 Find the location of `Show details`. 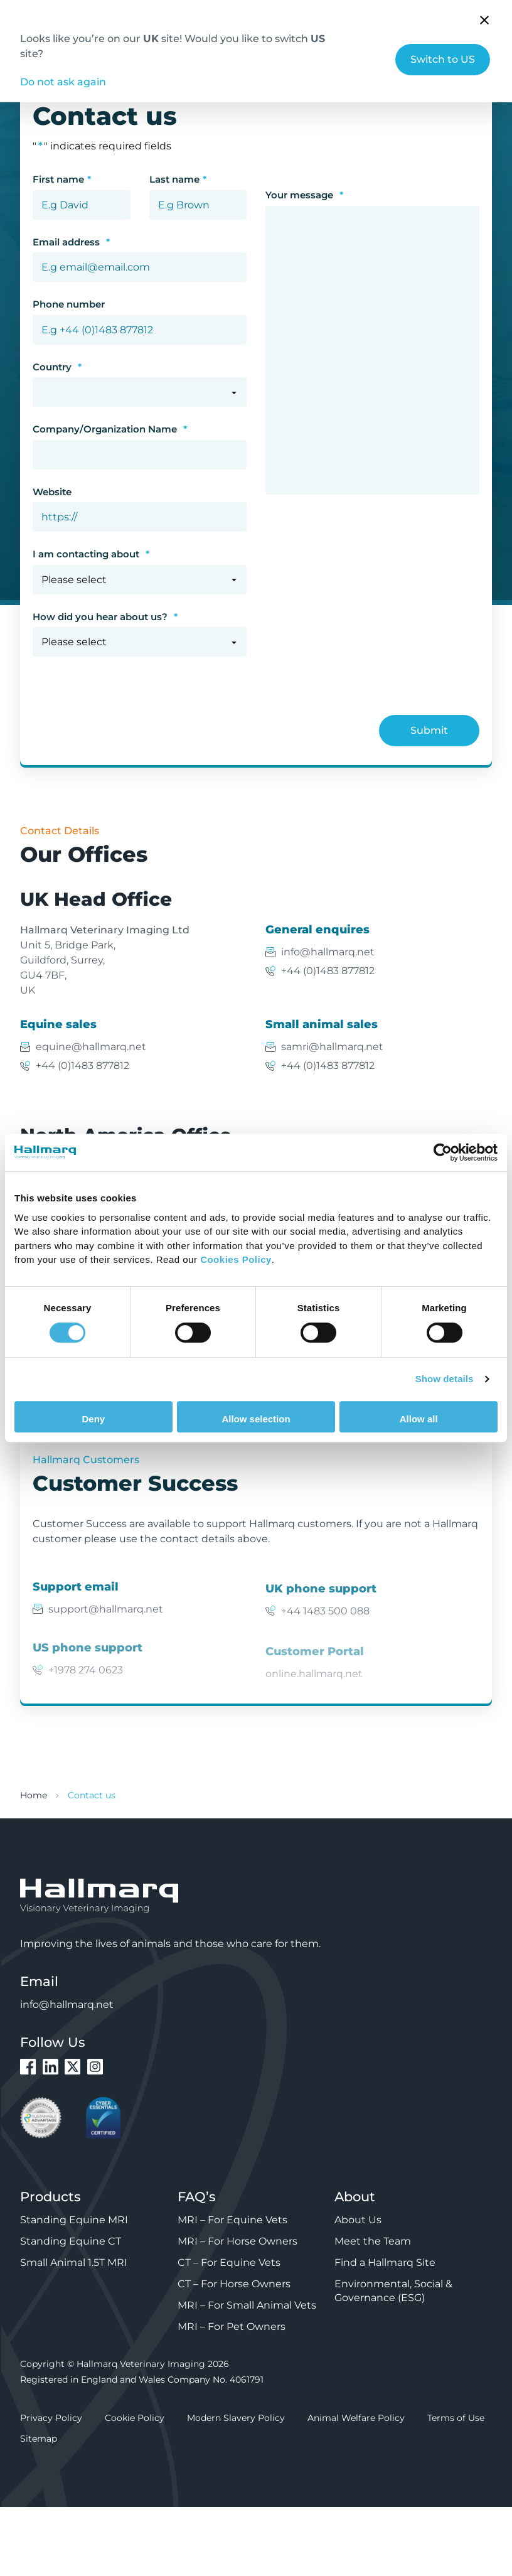

Show details is located at coordinates (444, 1378).